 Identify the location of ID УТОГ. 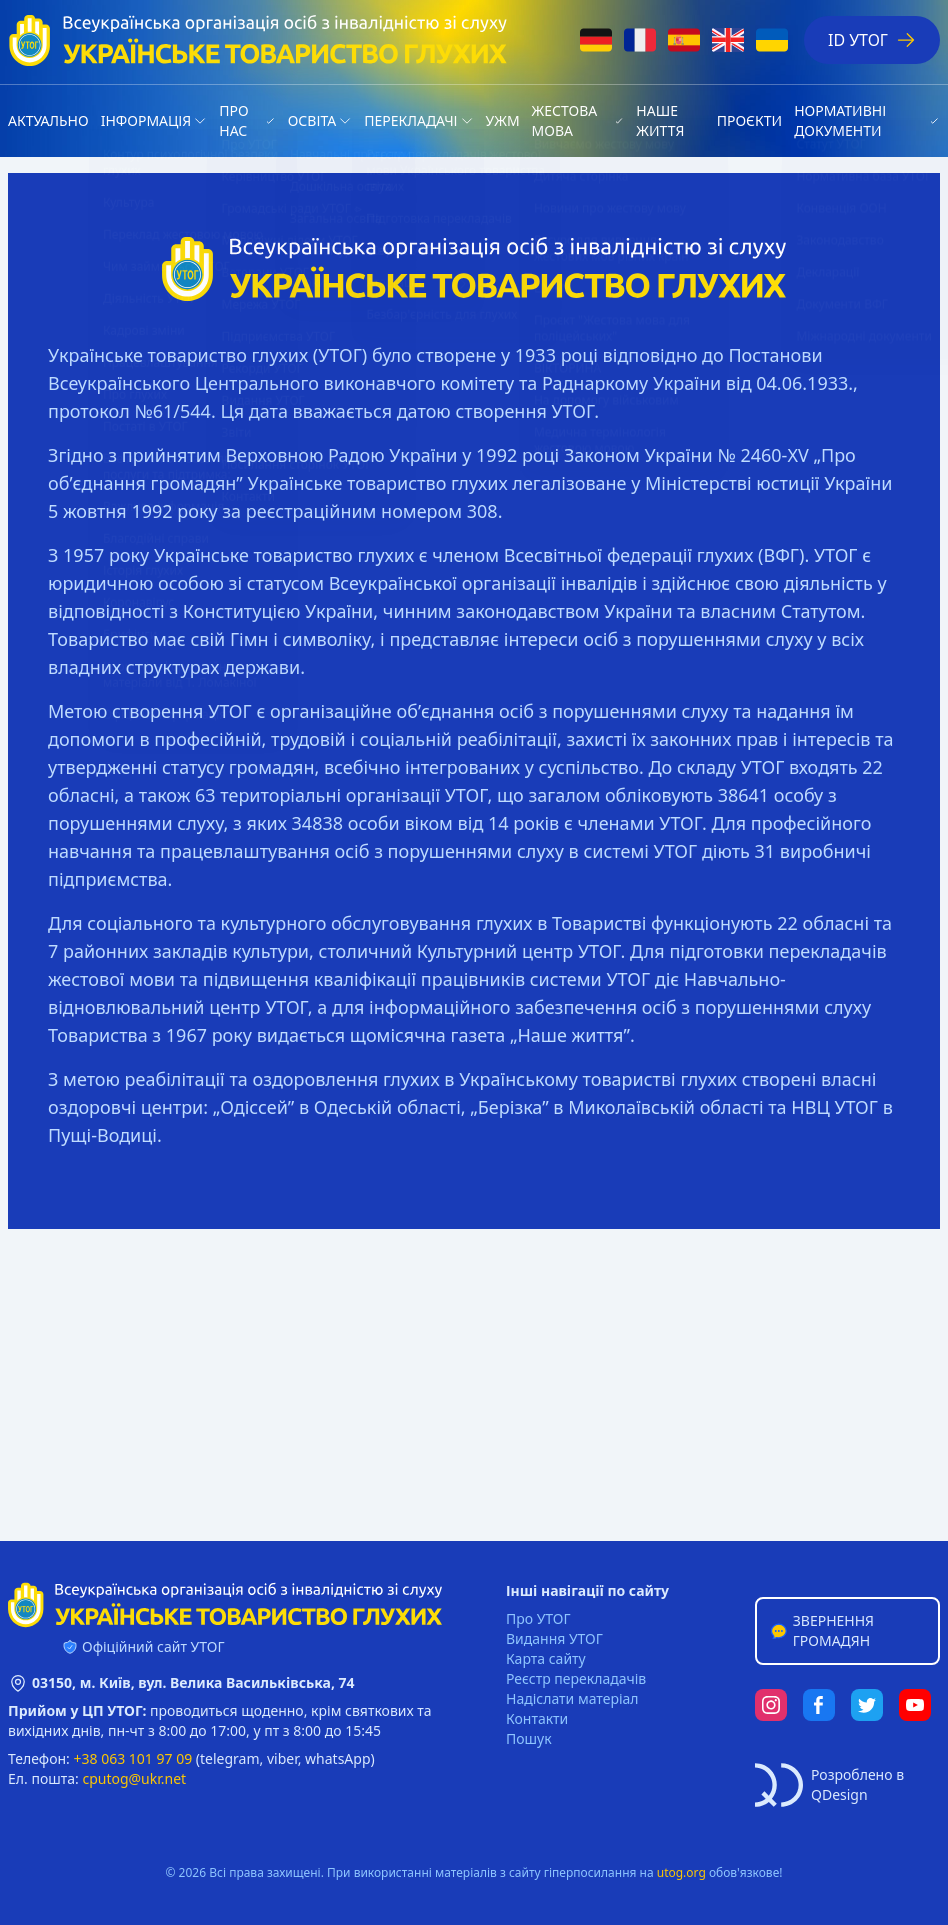
(872, 40).